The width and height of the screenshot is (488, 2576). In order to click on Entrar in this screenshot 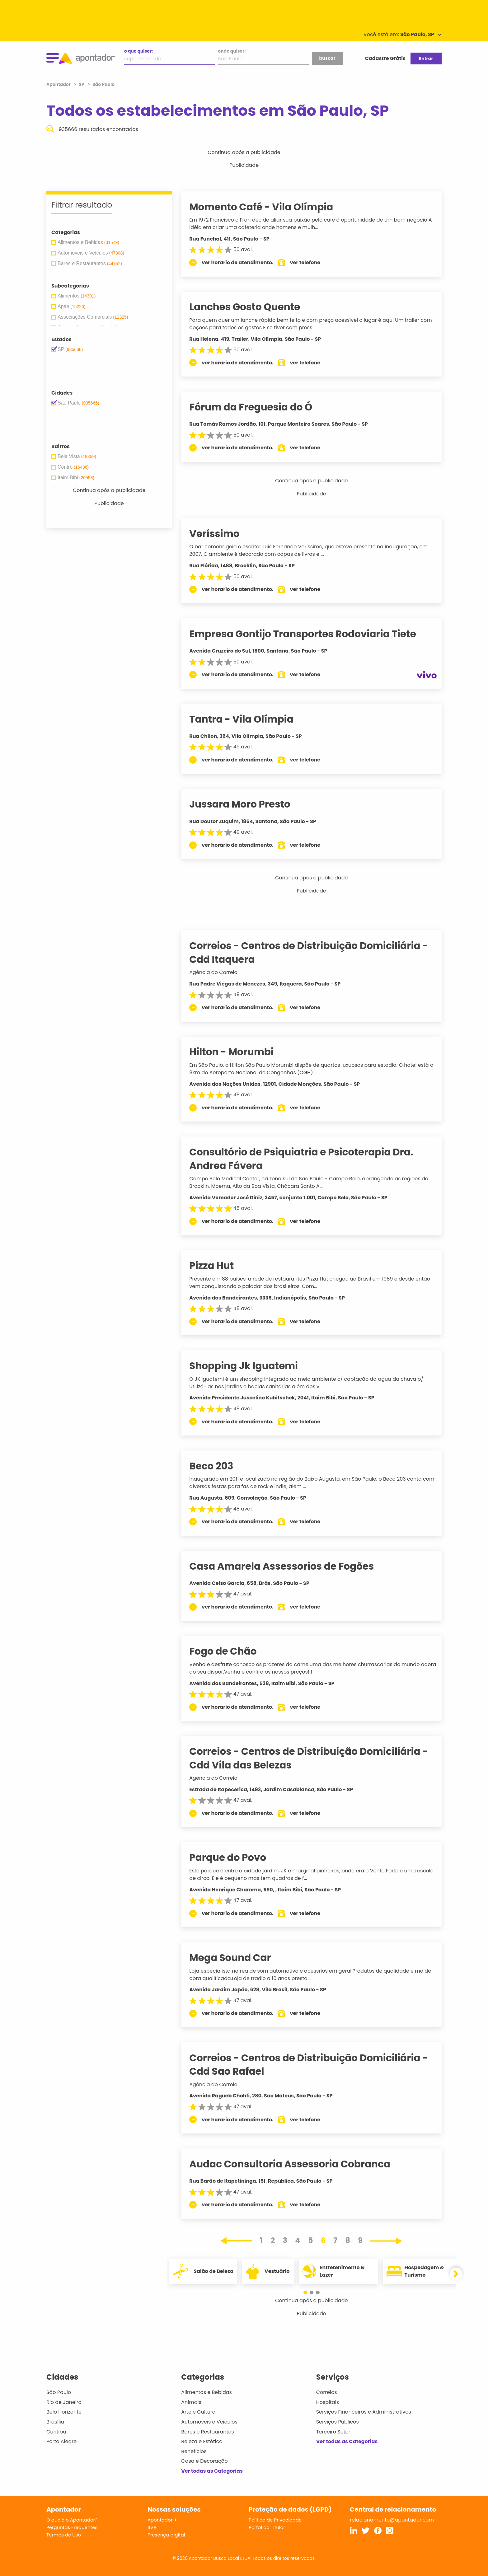, I will do `click(426, 58)`.